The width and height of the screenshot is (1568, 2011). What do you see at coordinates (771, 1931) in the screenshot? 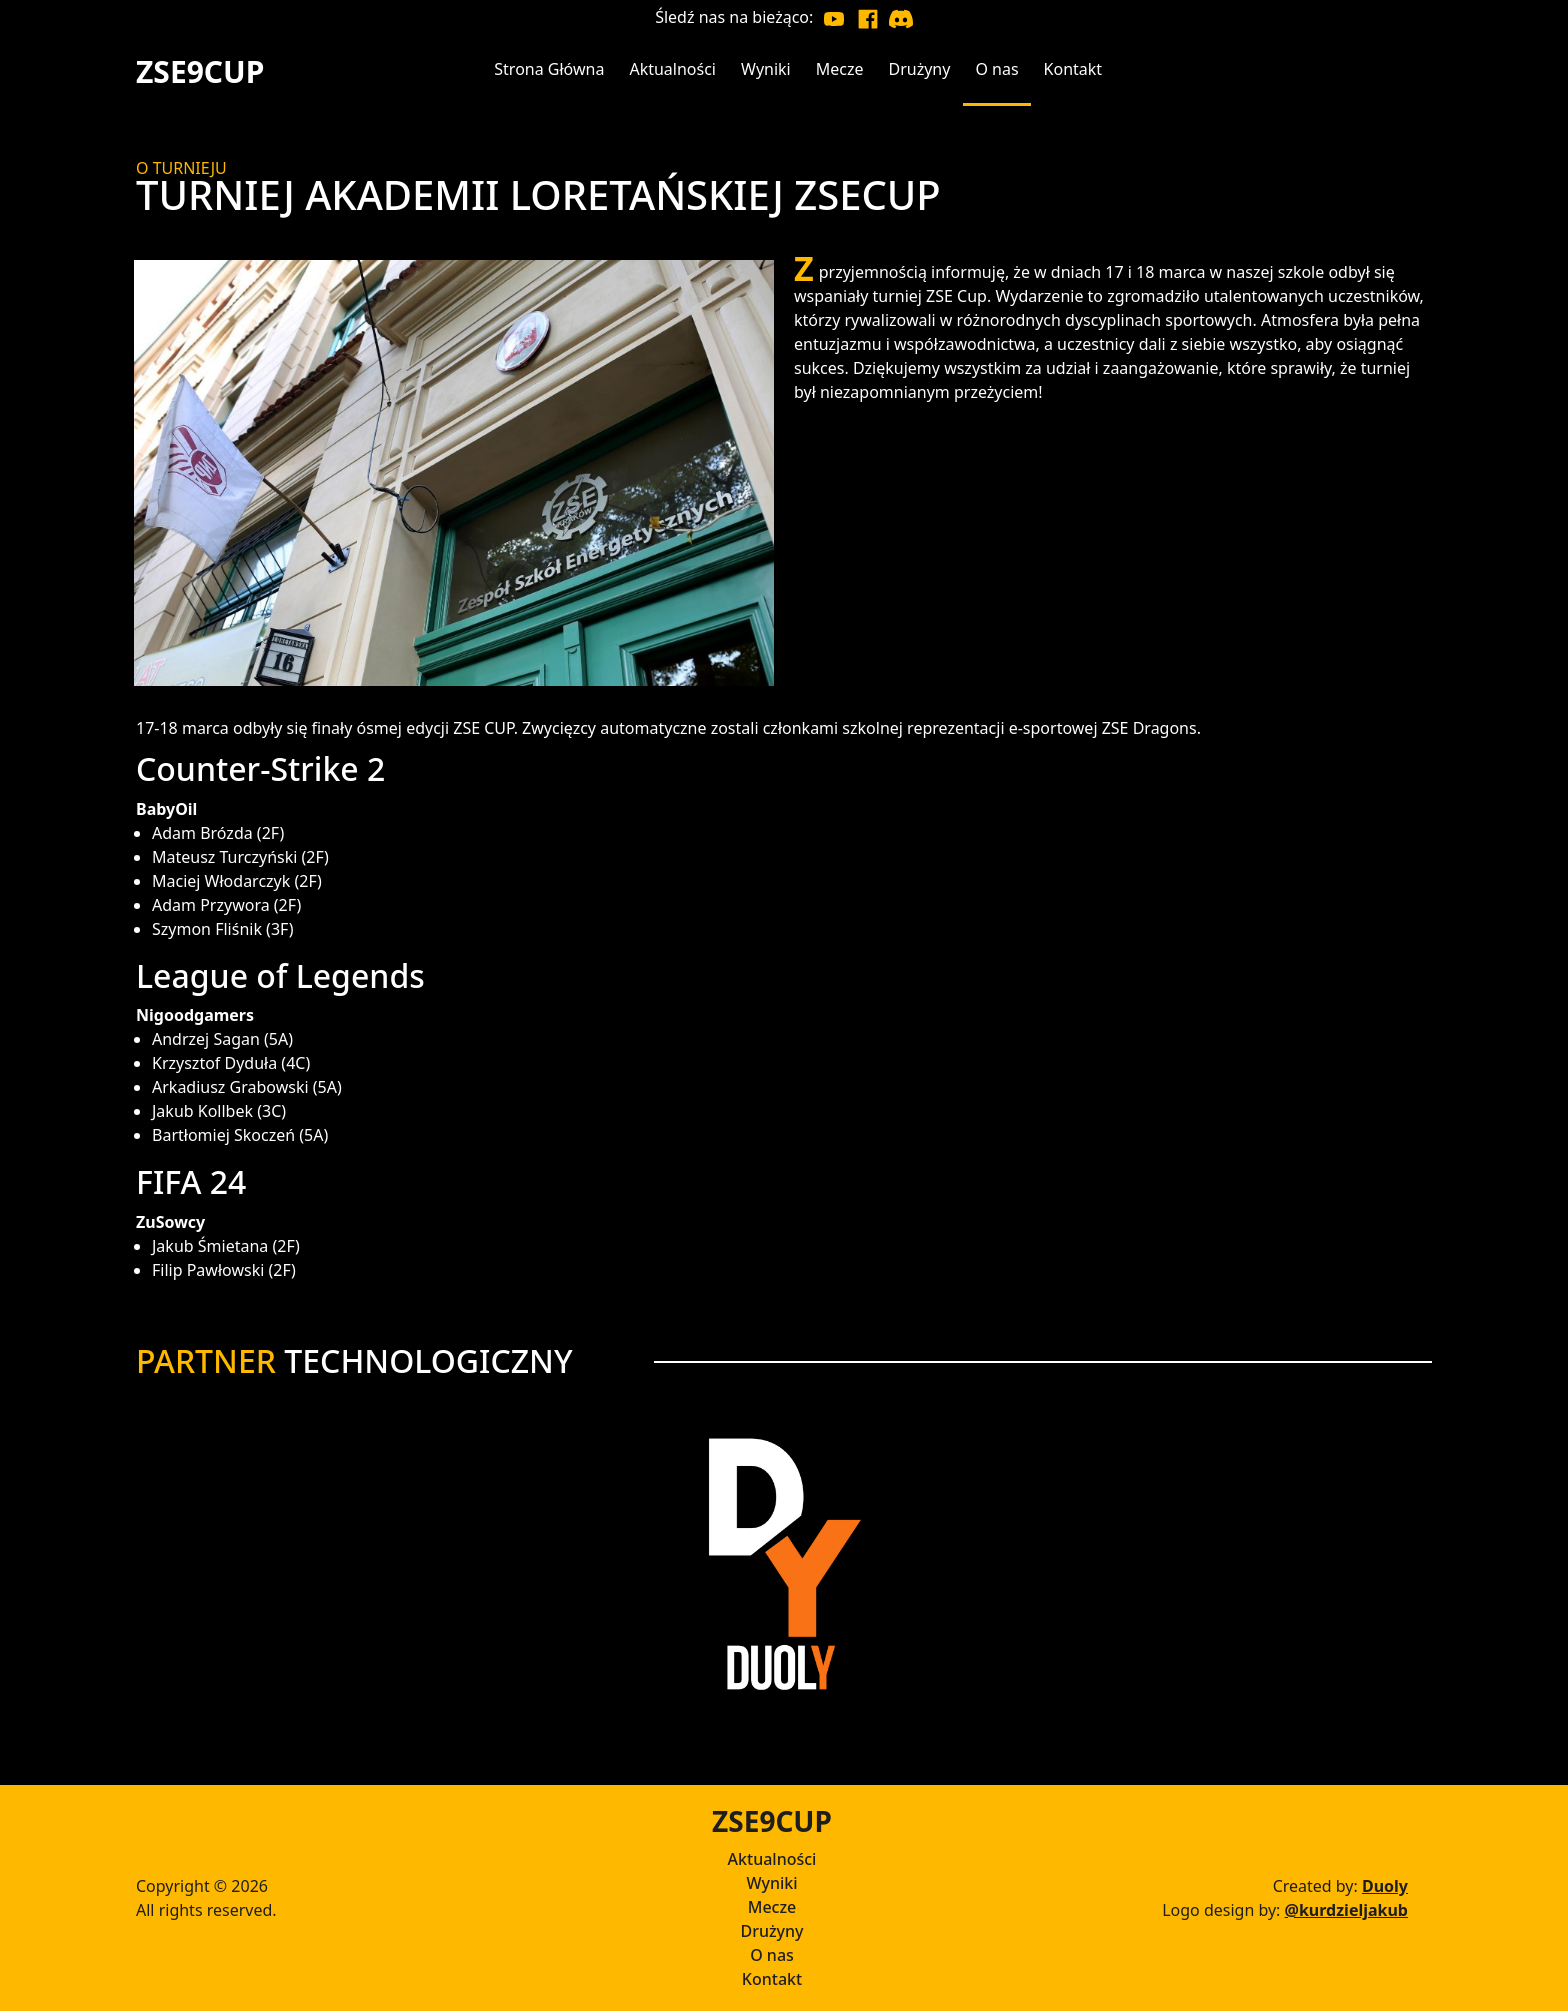
I see `Drużyny` at bounding box center [771, 1931].